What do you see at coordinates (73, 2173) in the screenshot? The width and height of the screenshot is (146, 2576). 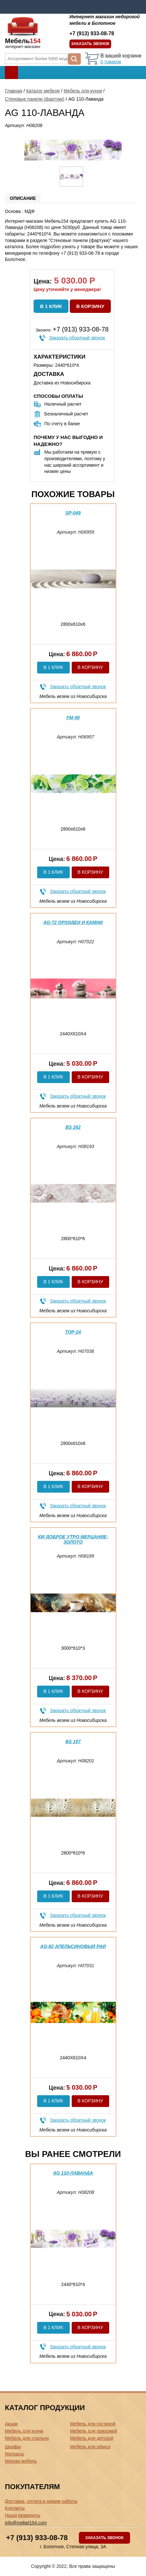 I see `AG 110-Лаванда` at bounding box center [73, 2173].